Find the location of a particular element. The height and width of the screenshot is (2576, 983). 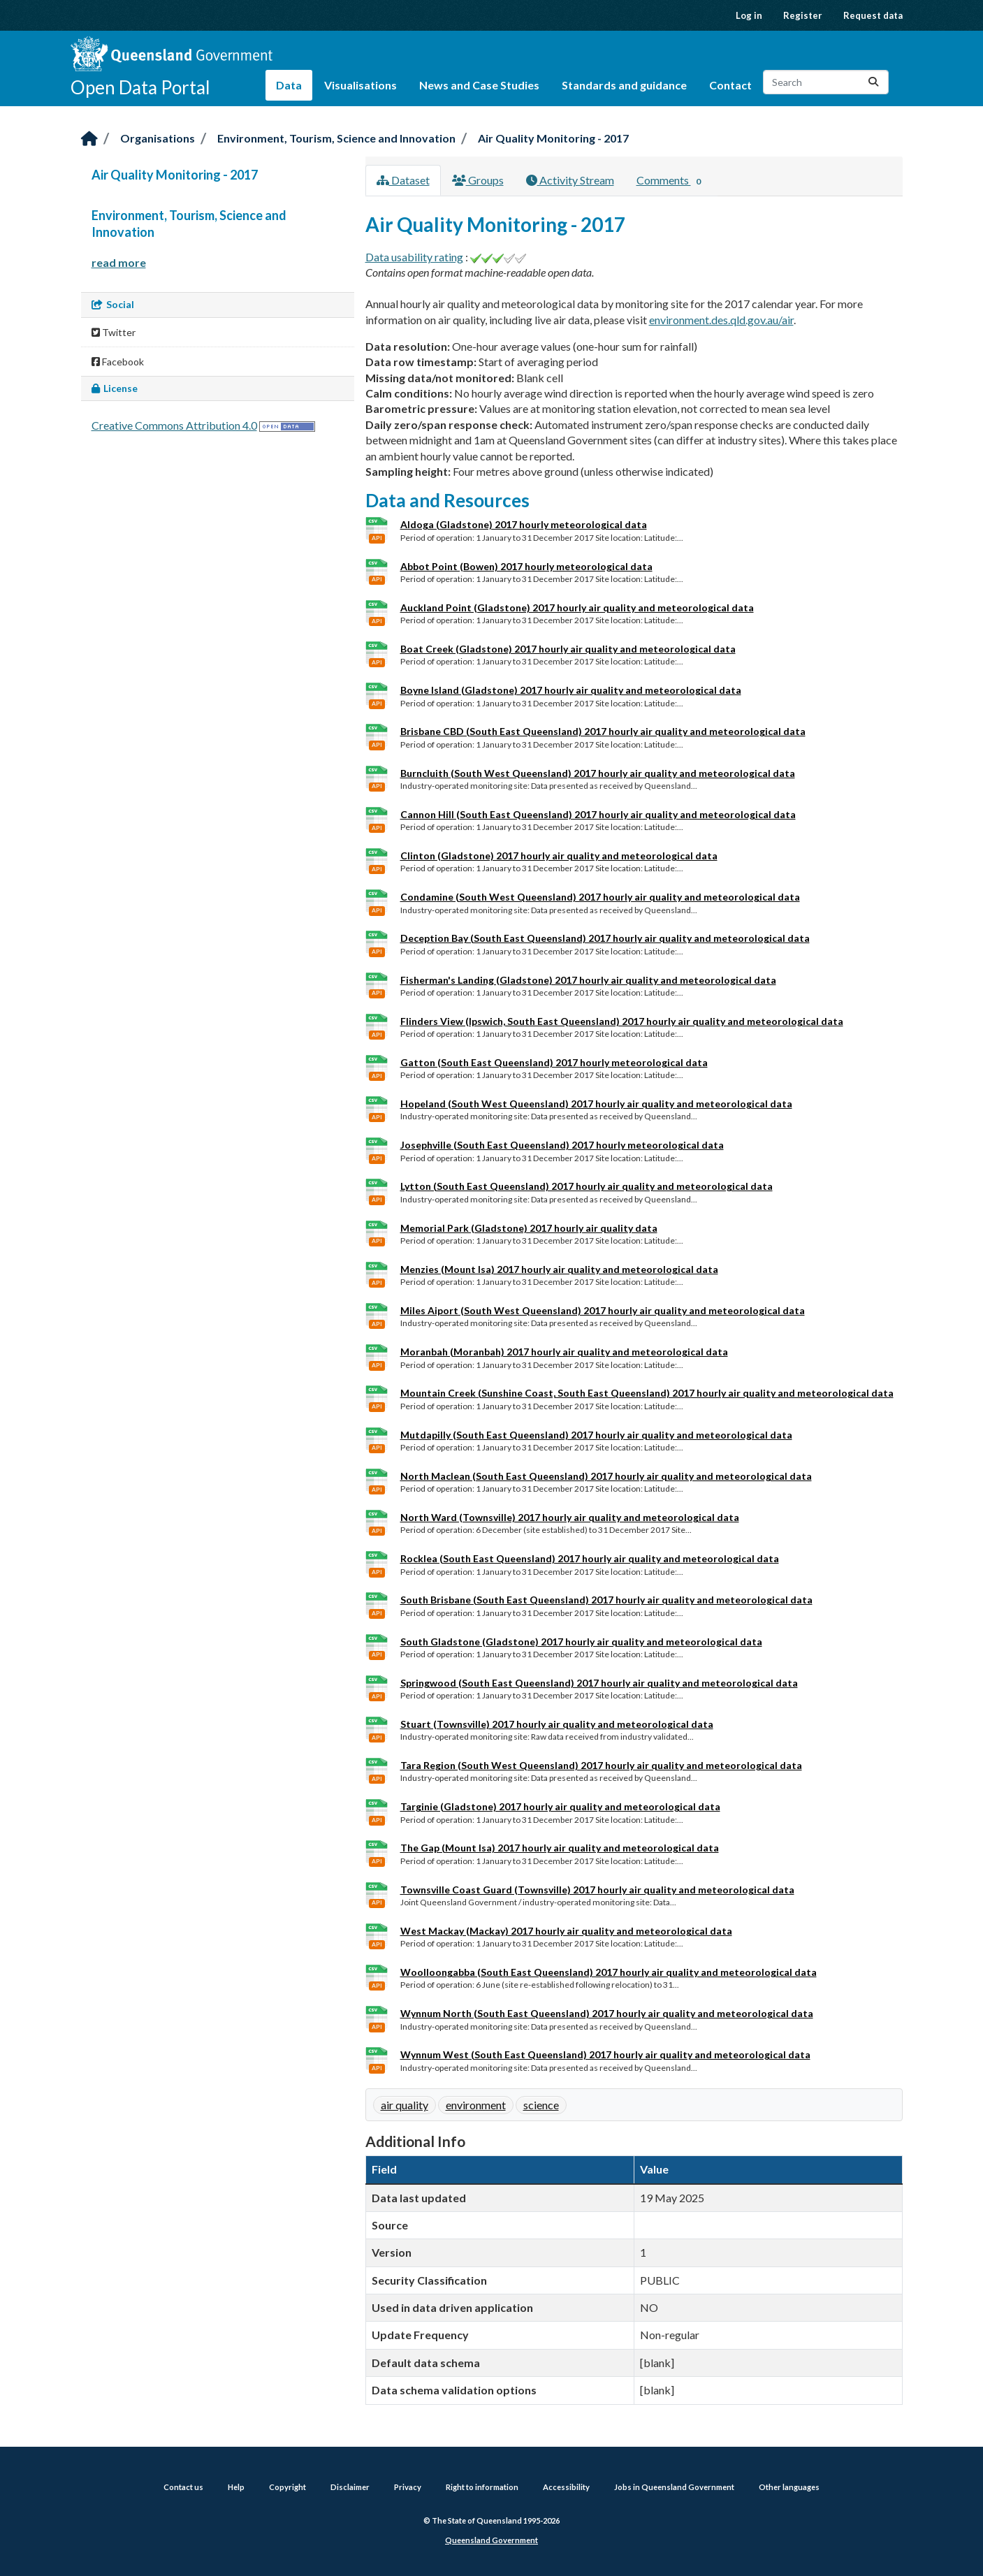

air quality is located at coordinates (404, 2104).